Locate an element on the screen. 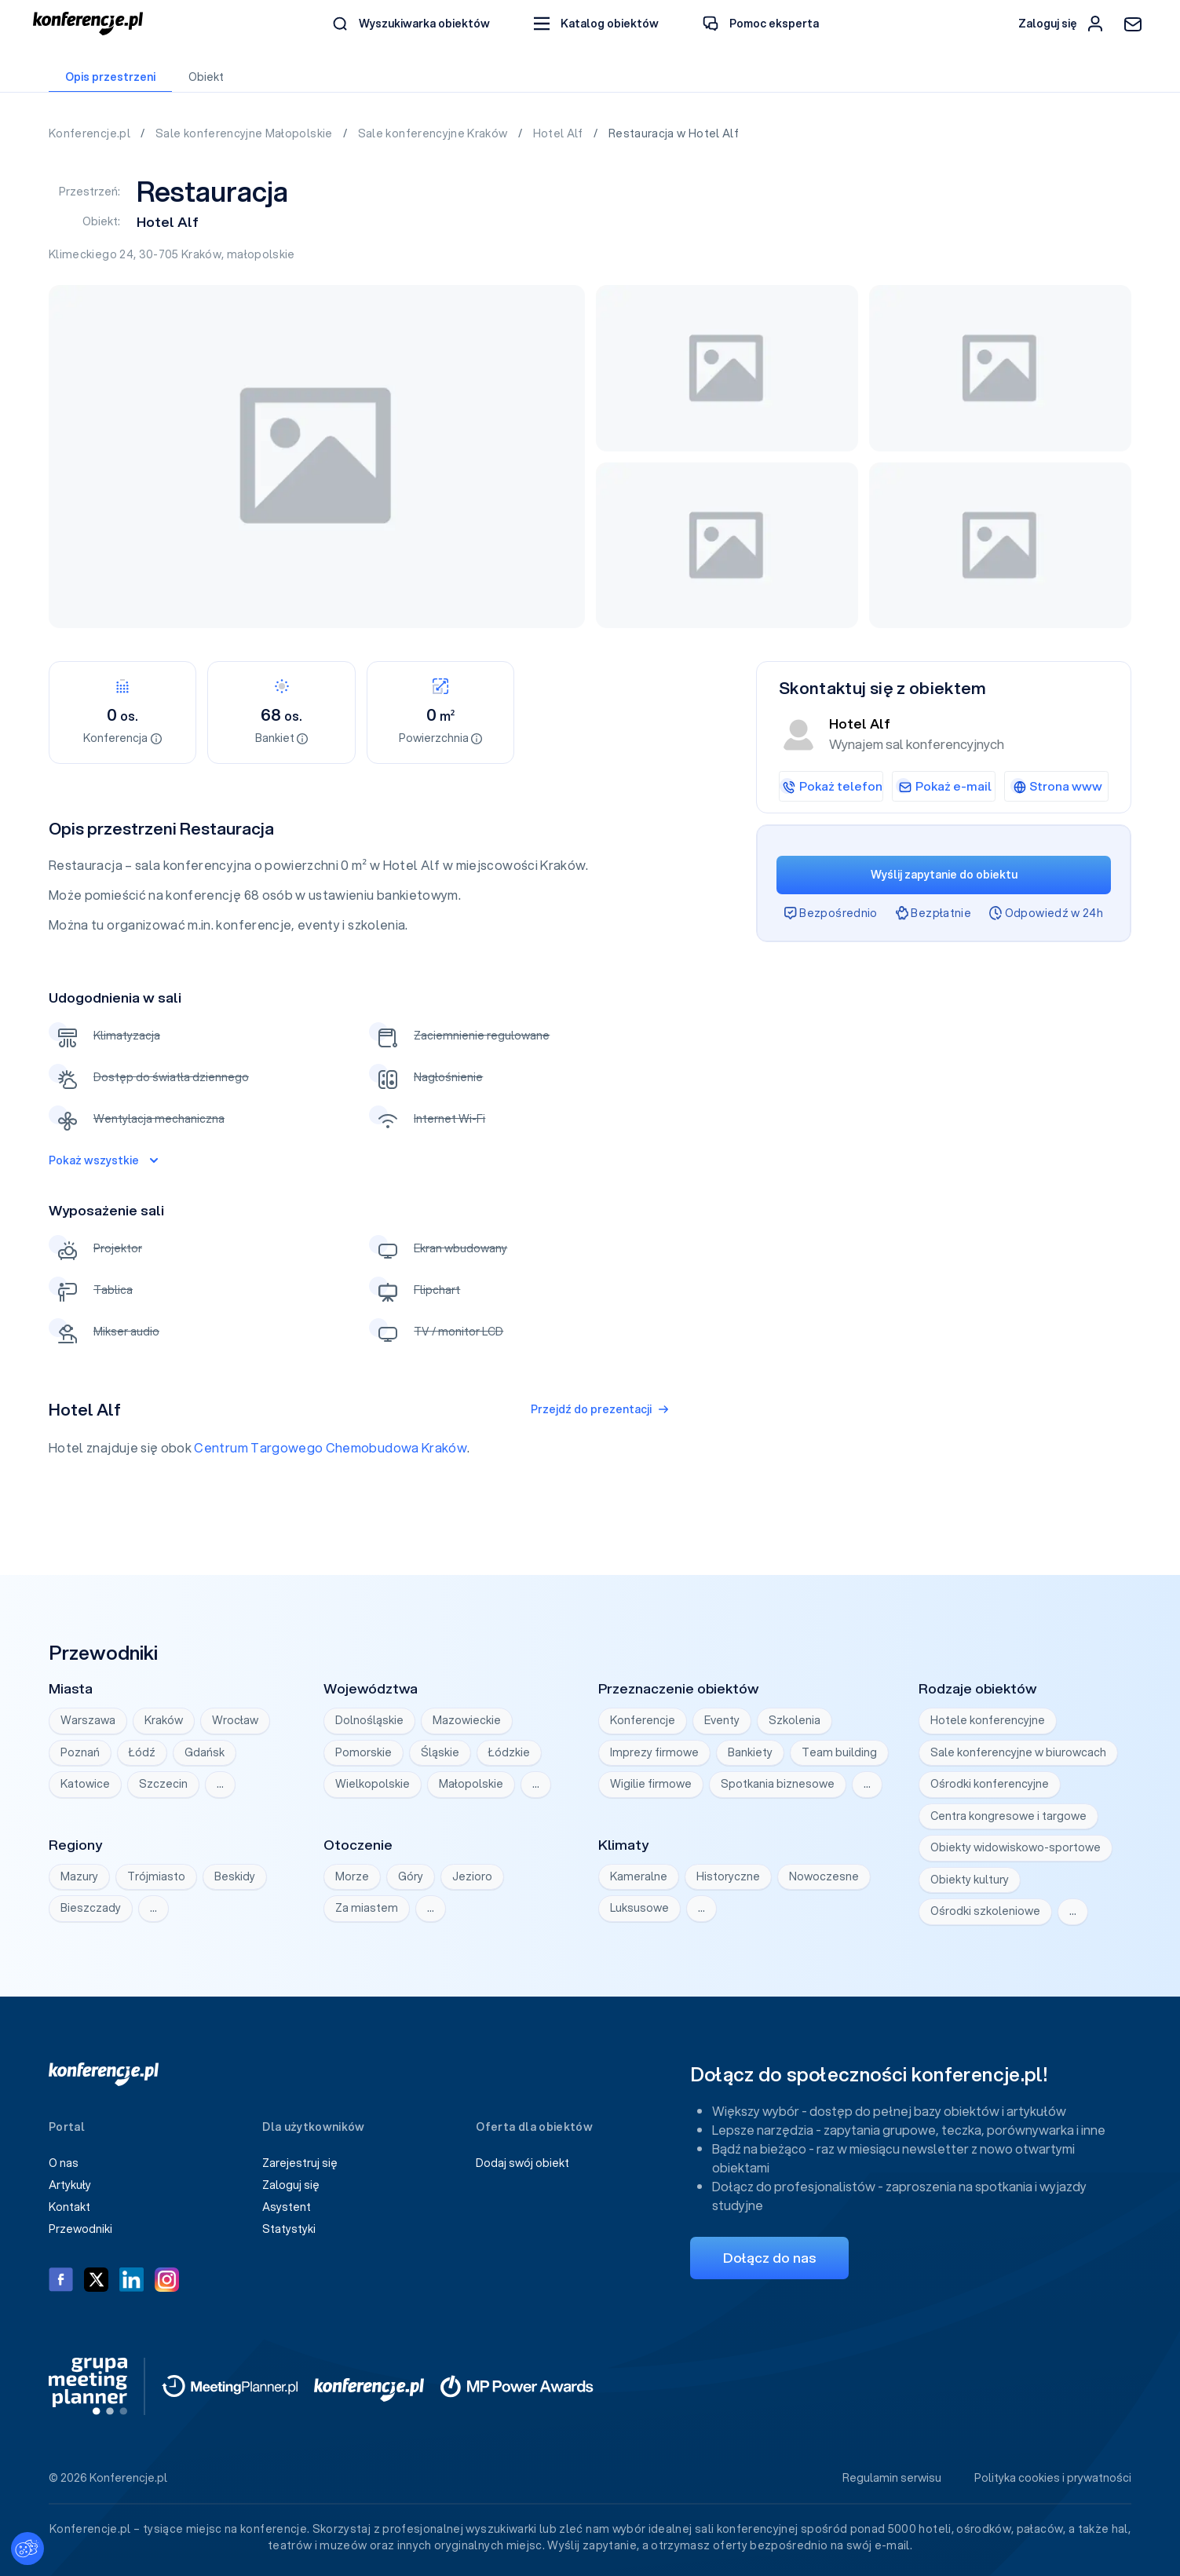 The image size is (1180, 2576). Zarejestruj się is located at coordinates (300, 2163).